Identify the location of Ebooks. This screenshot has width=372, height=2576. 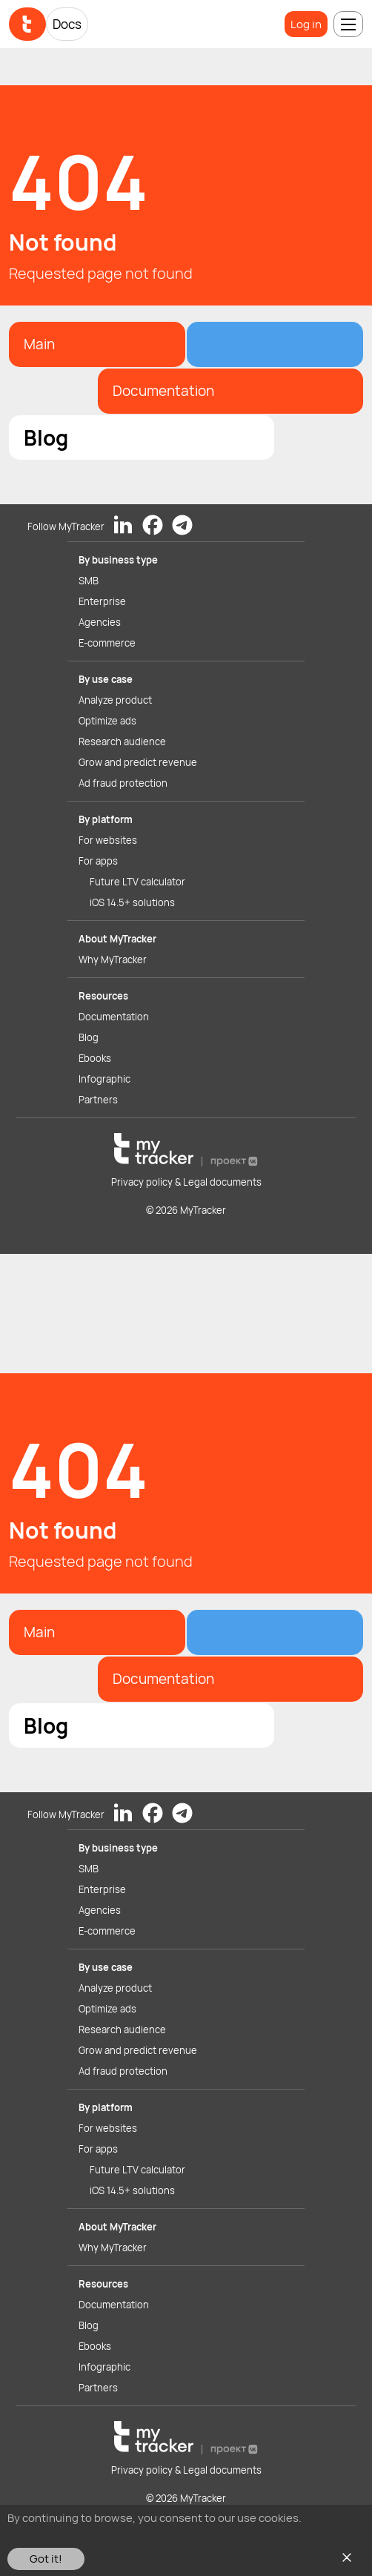
(95, 1058).